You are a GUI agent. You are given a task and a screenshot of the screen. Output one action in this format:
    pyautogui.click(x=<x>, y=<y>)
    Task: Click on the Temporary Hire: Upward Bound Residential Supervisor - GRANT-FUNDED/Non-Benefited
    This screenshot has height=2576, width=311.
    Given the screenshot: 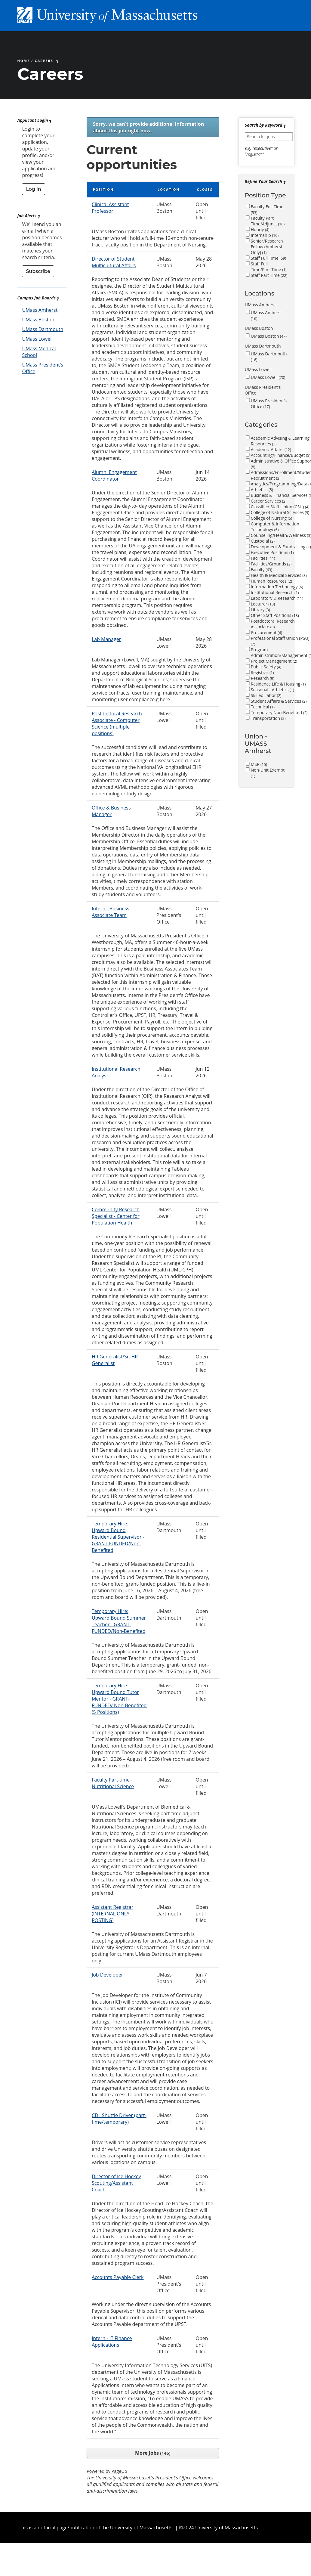 What is the action you would take?
    pyautogui.click(x=118, y=1536)
    